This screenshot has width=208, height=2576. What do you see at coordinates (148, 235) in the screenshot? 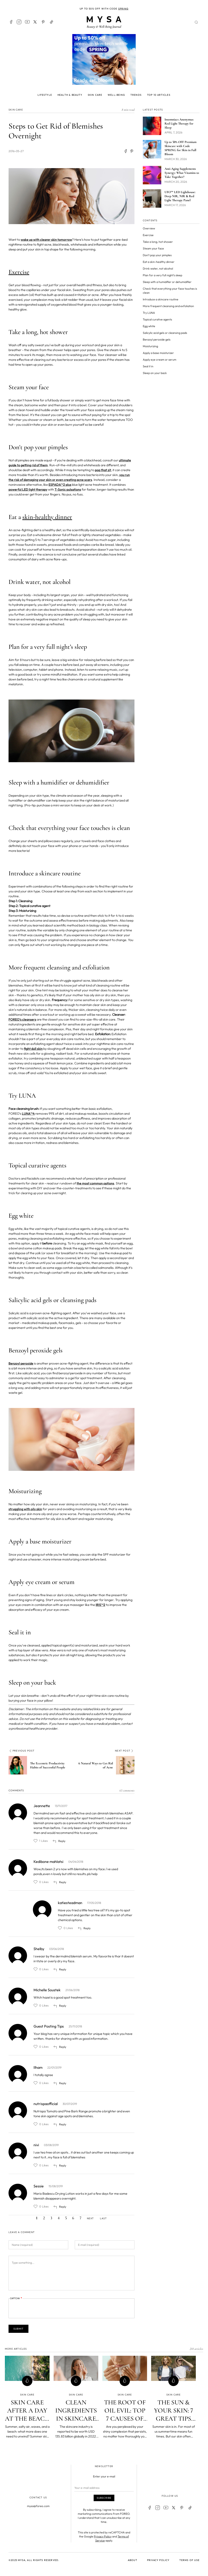
I see `Exercise` at bounding box center [148, 235].